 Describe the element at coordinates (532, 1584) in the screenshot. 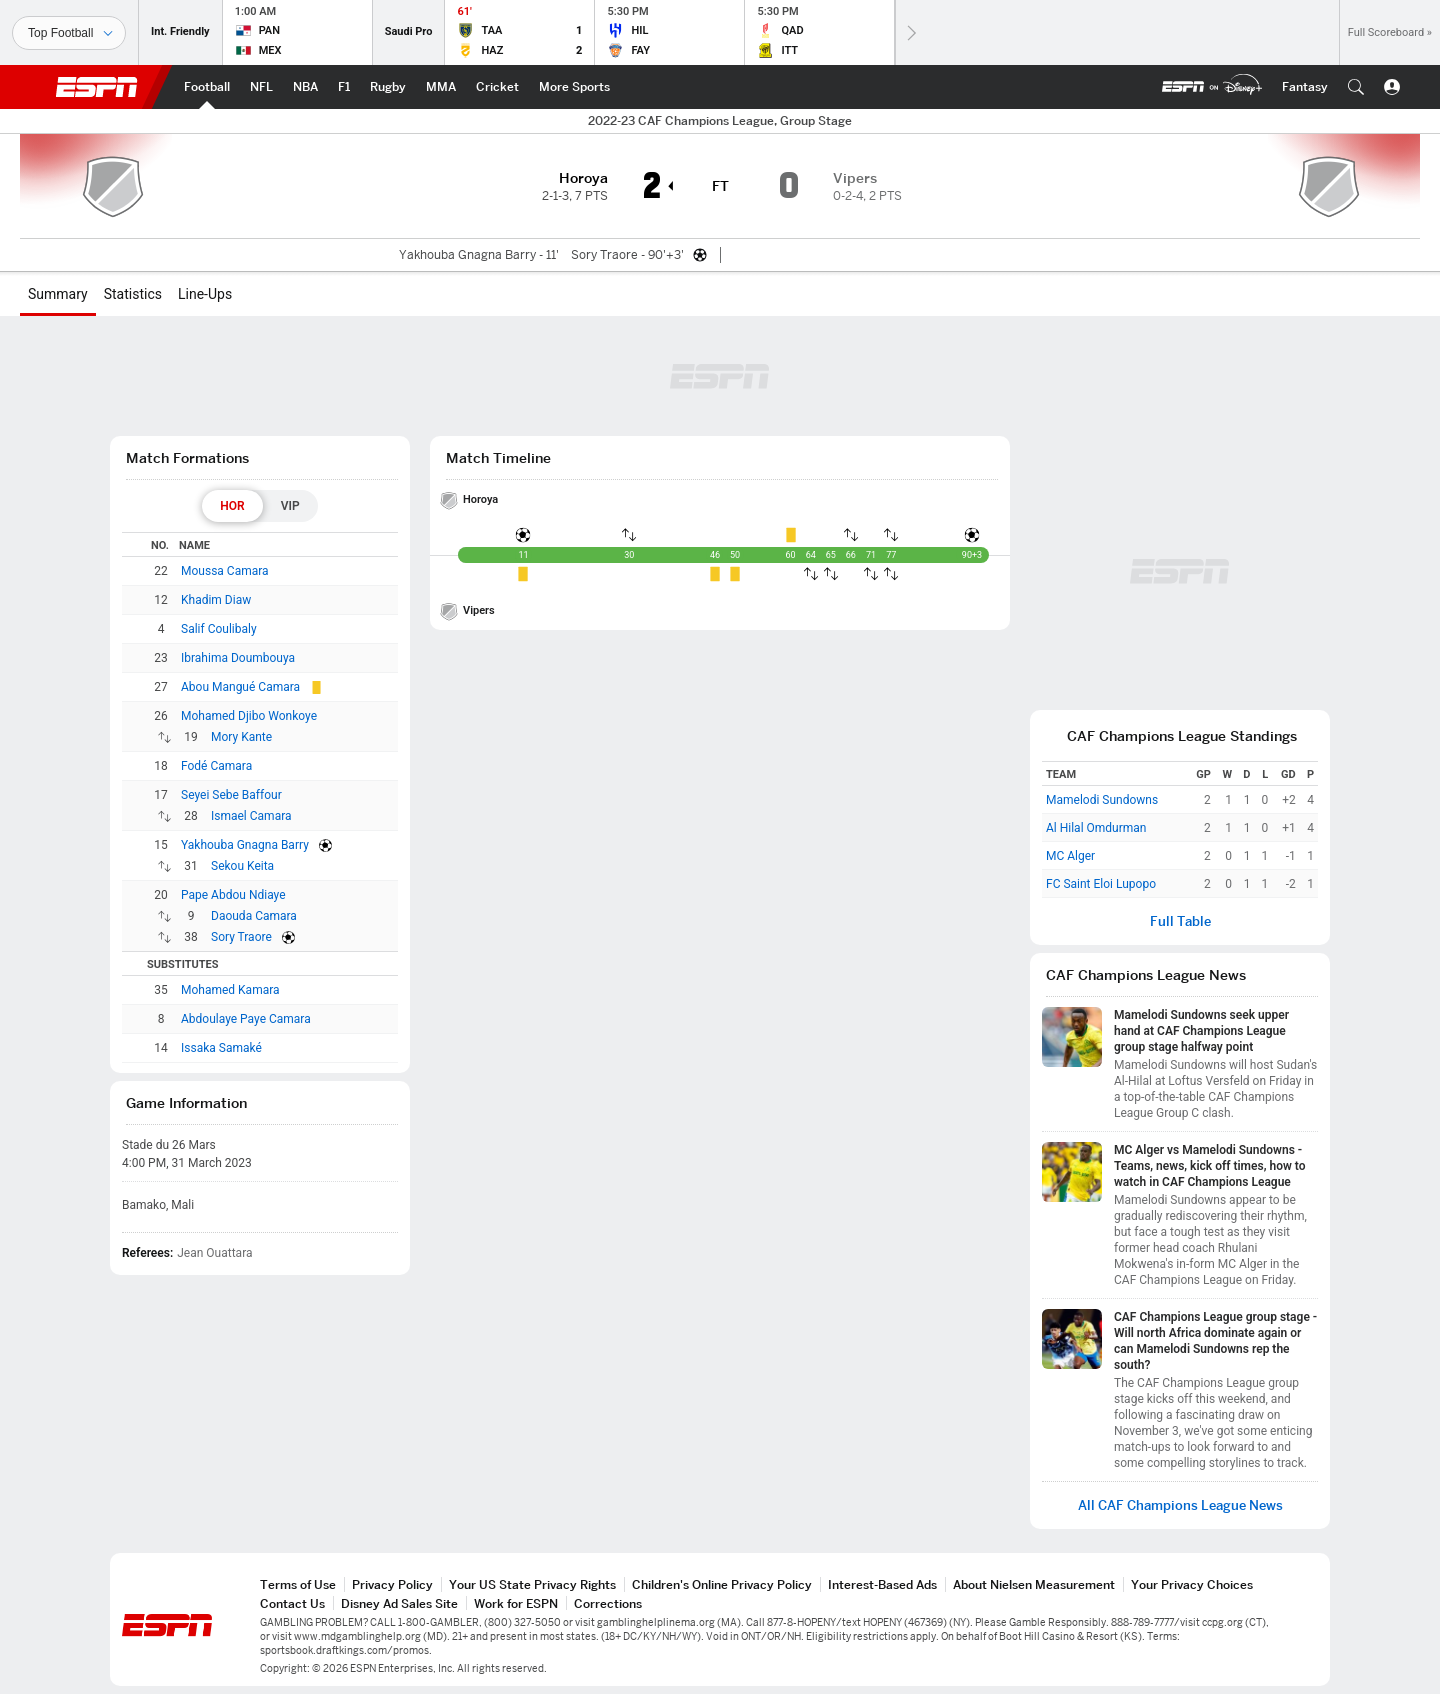

I see `Your US State Privacy Rights` at that location.